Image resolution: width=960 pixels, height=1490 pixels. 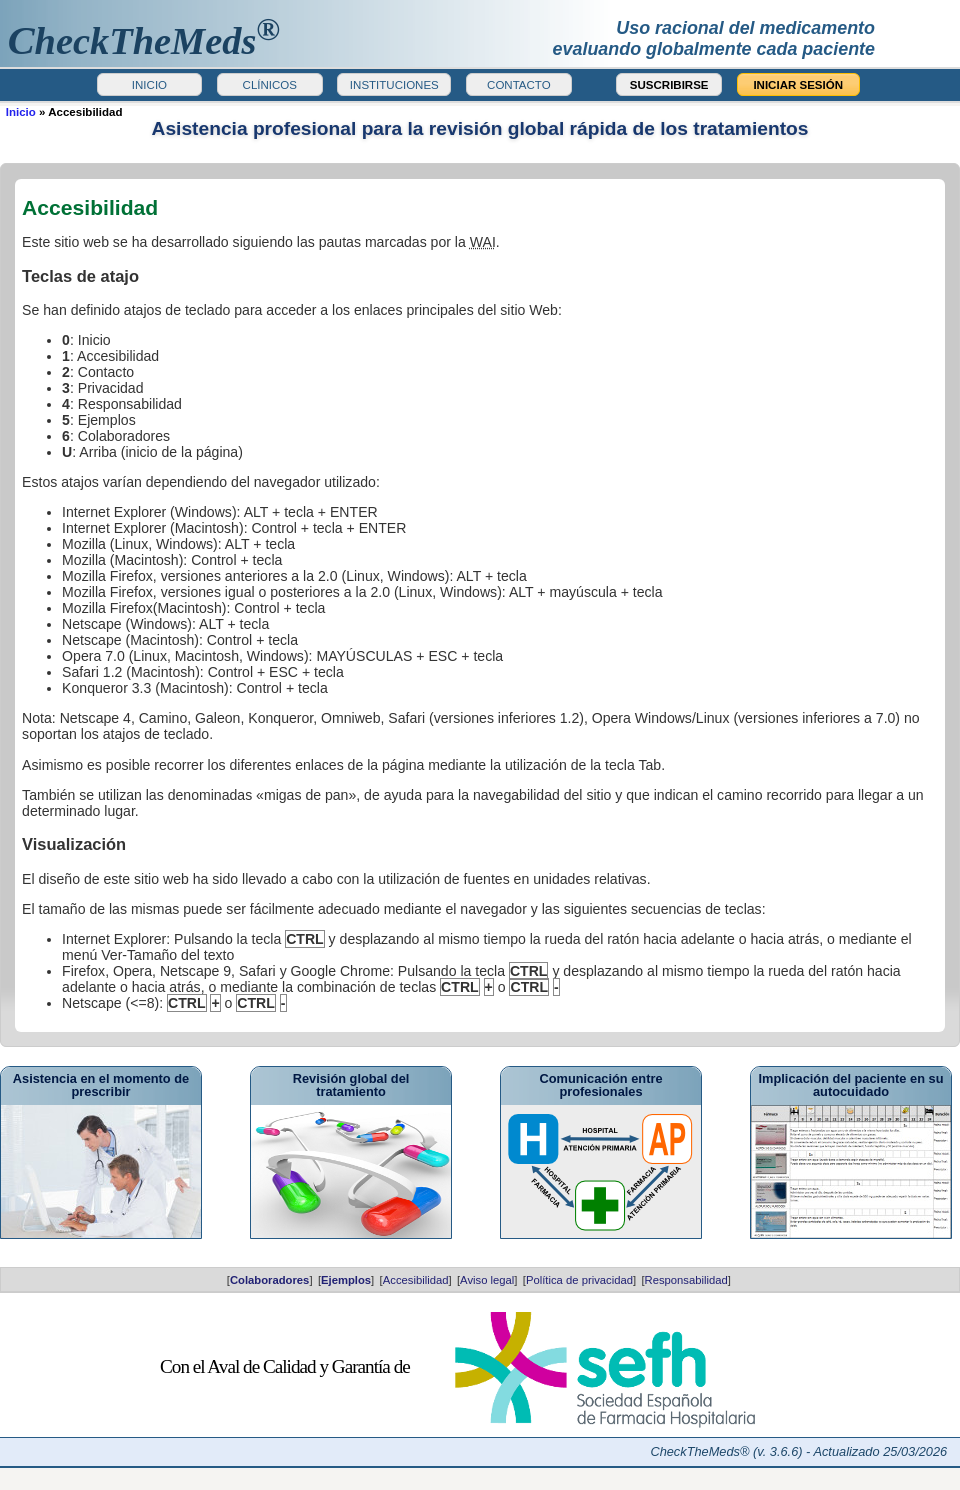 What do you see at coordinates (21, 112) in the screenshot?
I see `Inicio` at bounding box center [21, 112].